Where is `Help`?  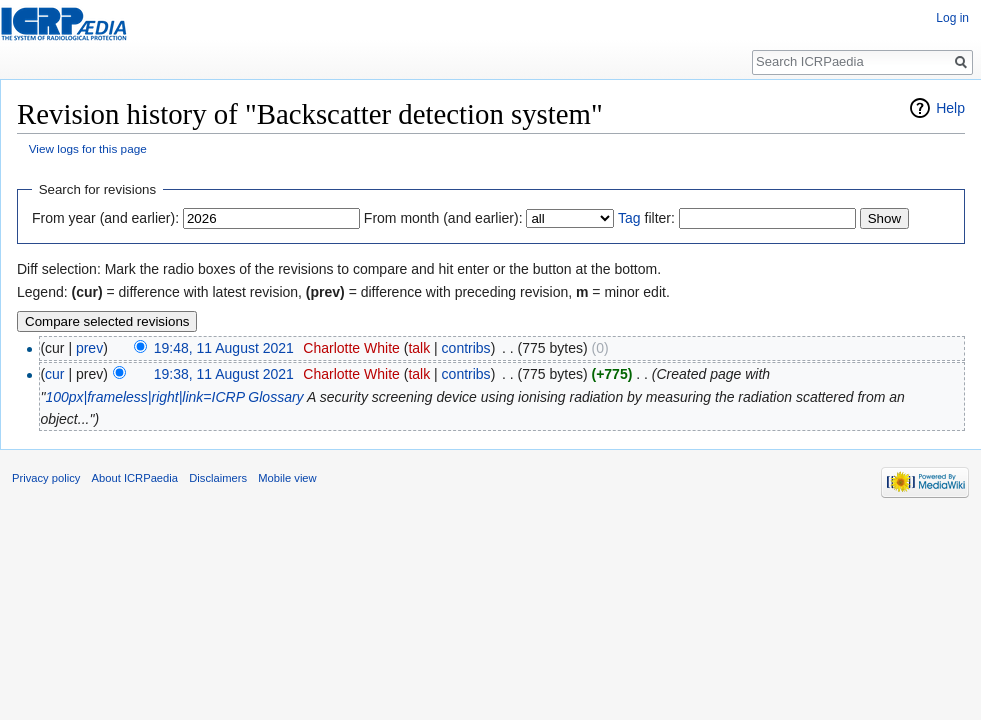
Help is located at coordinates (950, 108).